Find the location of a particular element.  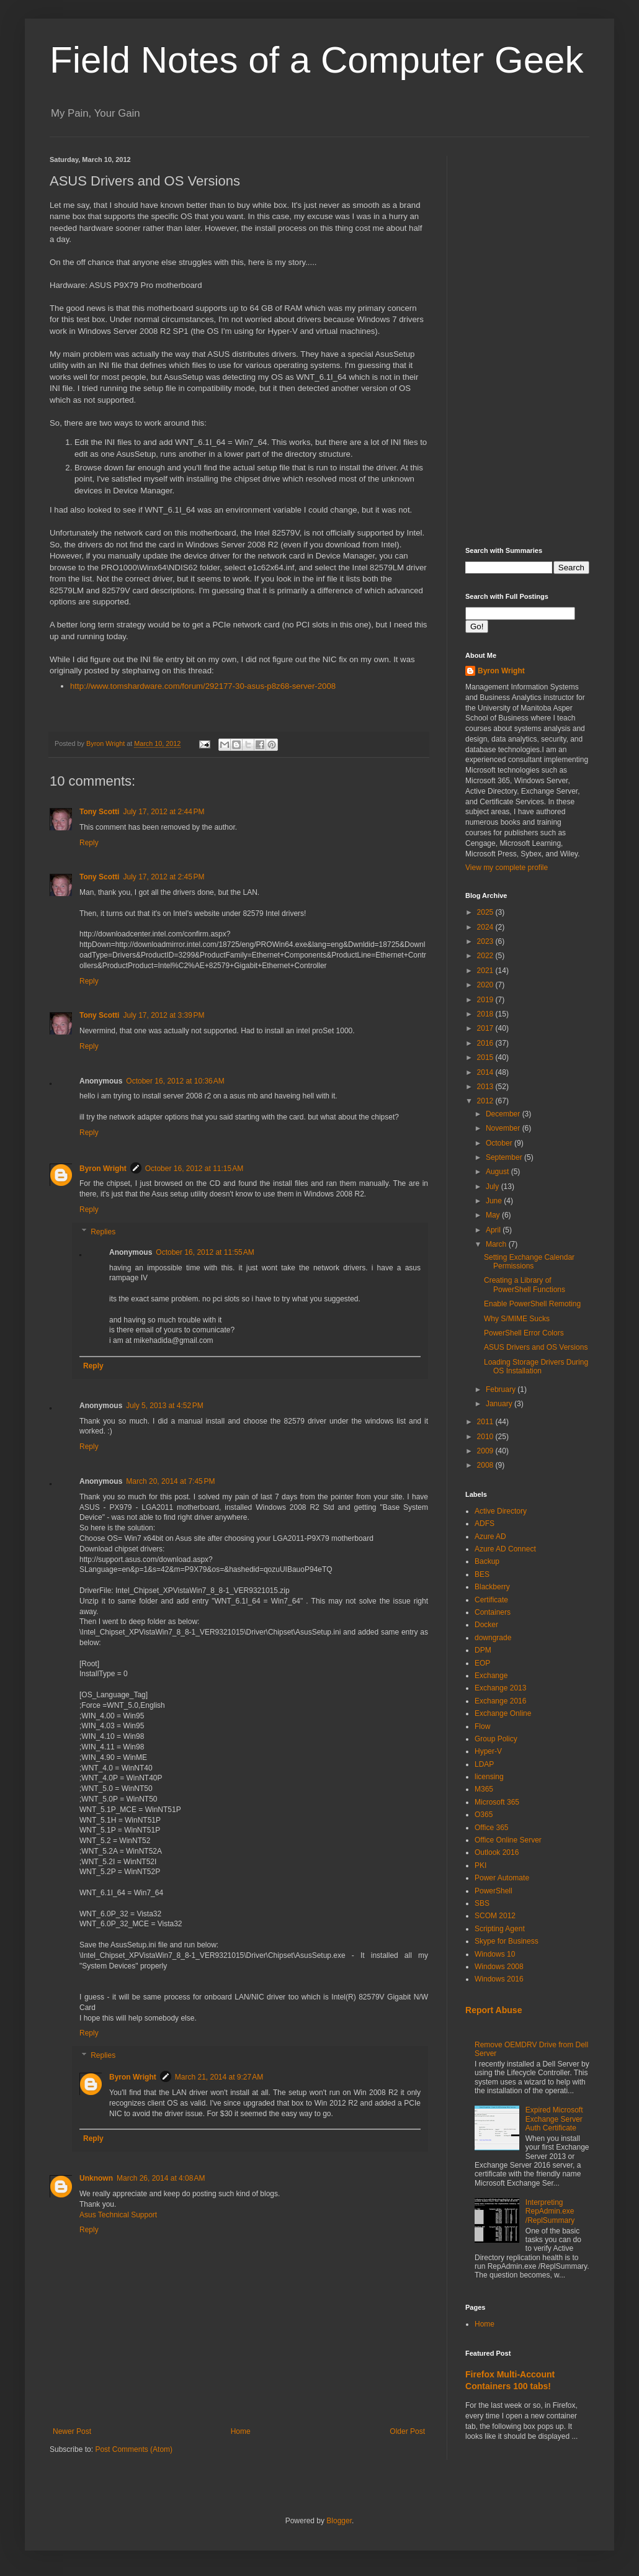

http://www.tomshardware.com/forum/292177-30-asus-p8z68-server-2008 is located at coordinates (203, 686).